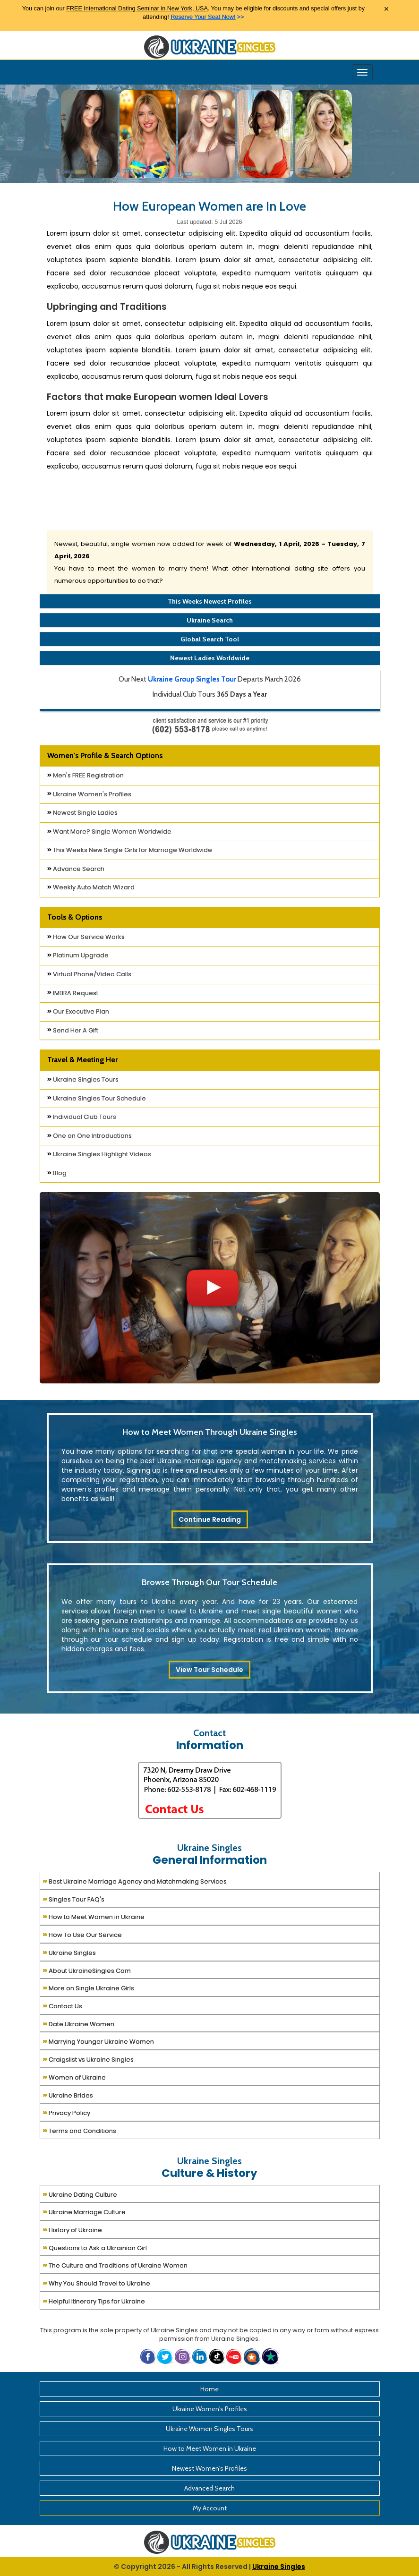 Image resolution: width=419 pixels, height=2576 pixels. I want to click on Ukraine Dating Culture, so click(80, 2194).